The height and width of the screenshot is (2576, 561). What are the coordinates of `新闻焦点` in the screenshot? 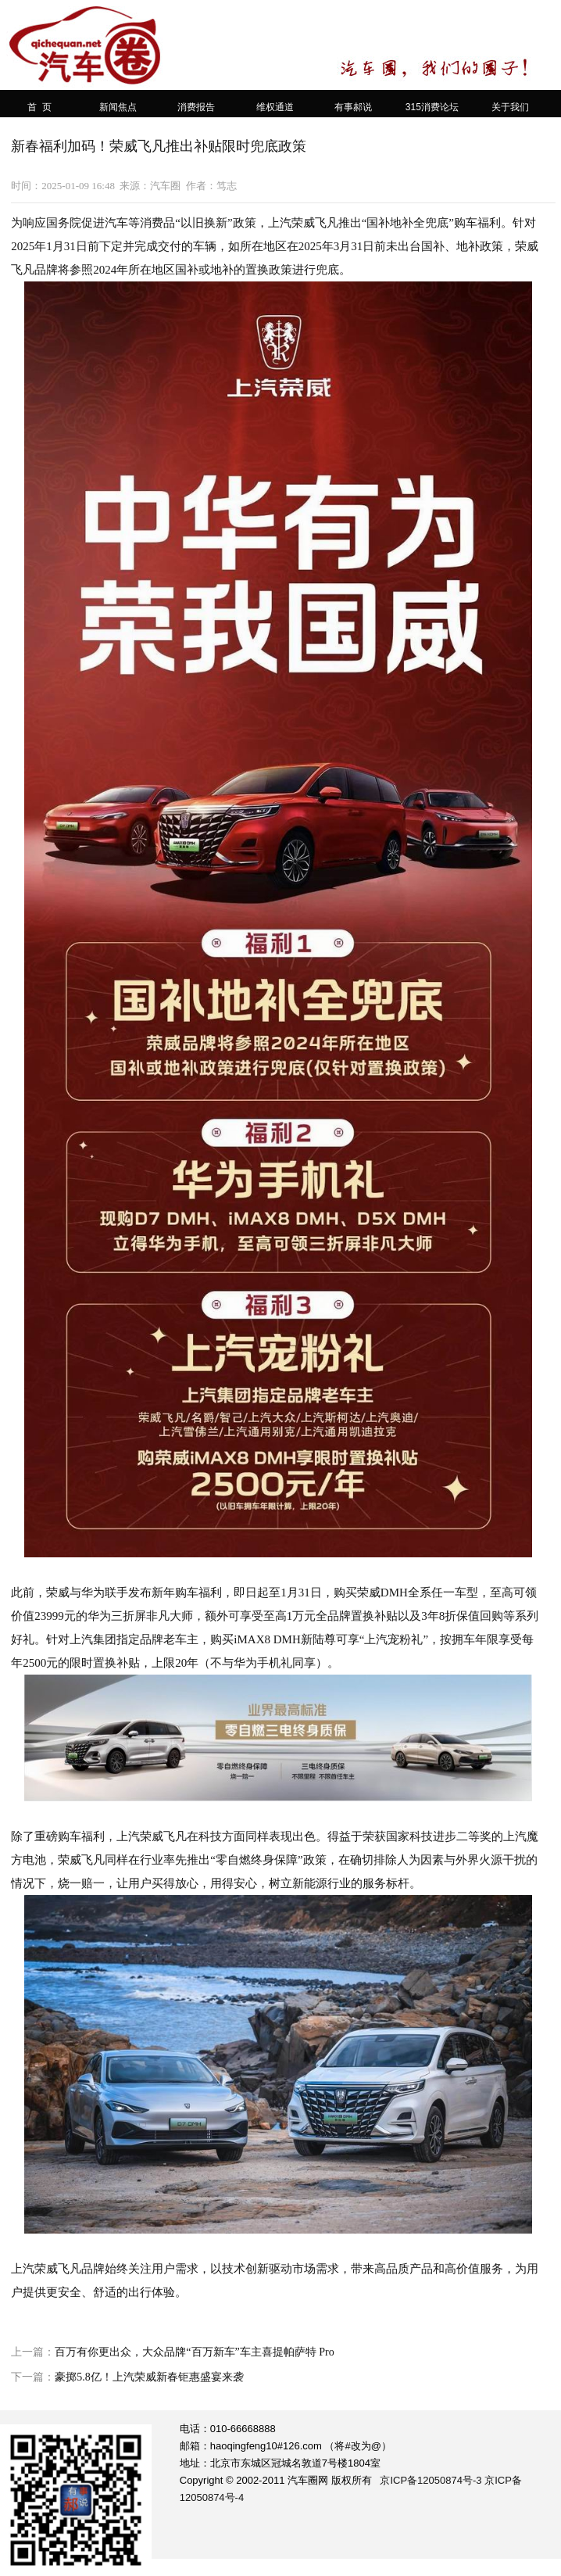 It's located at (118, 107).